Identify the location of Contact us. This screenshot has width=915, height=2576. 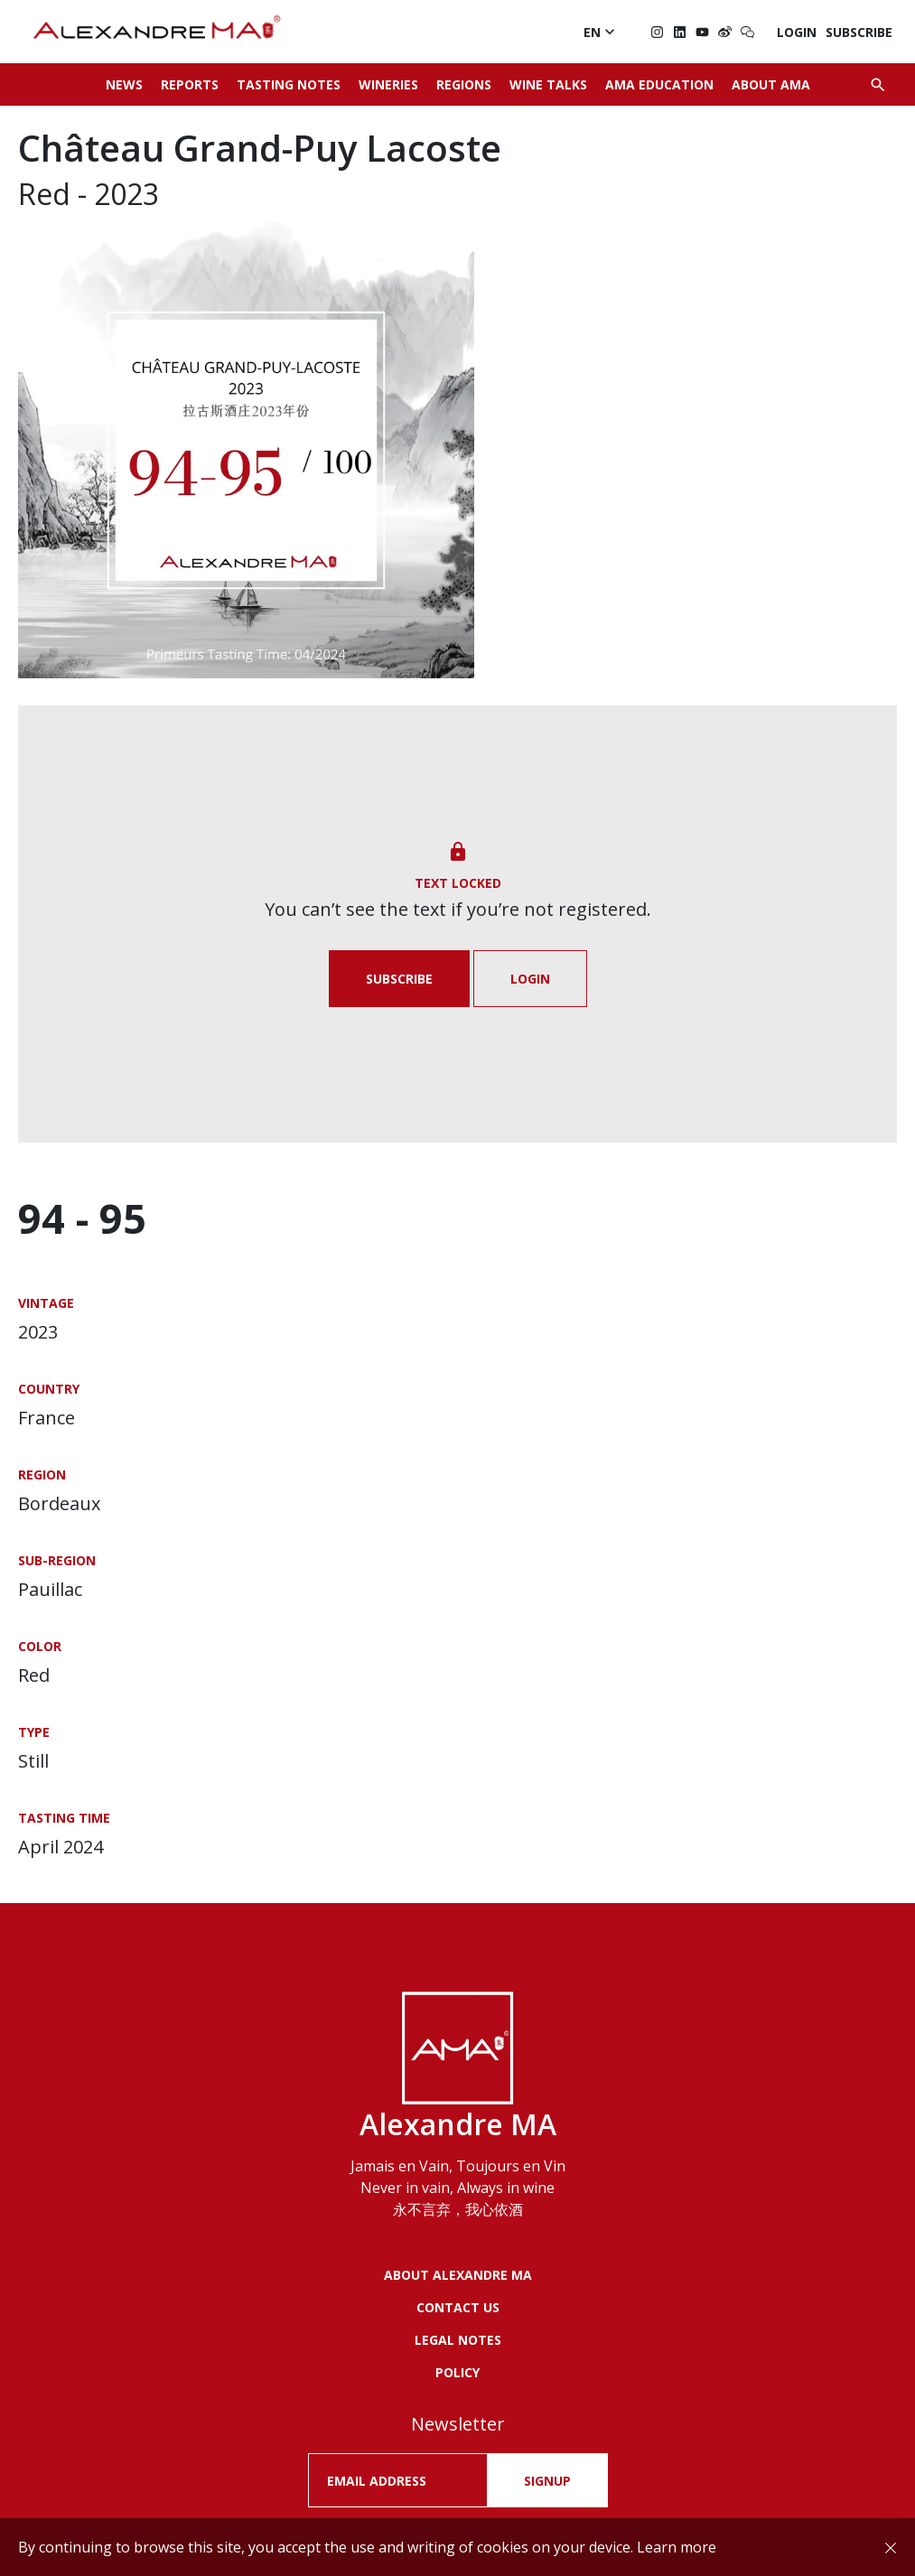
(458, 2307).